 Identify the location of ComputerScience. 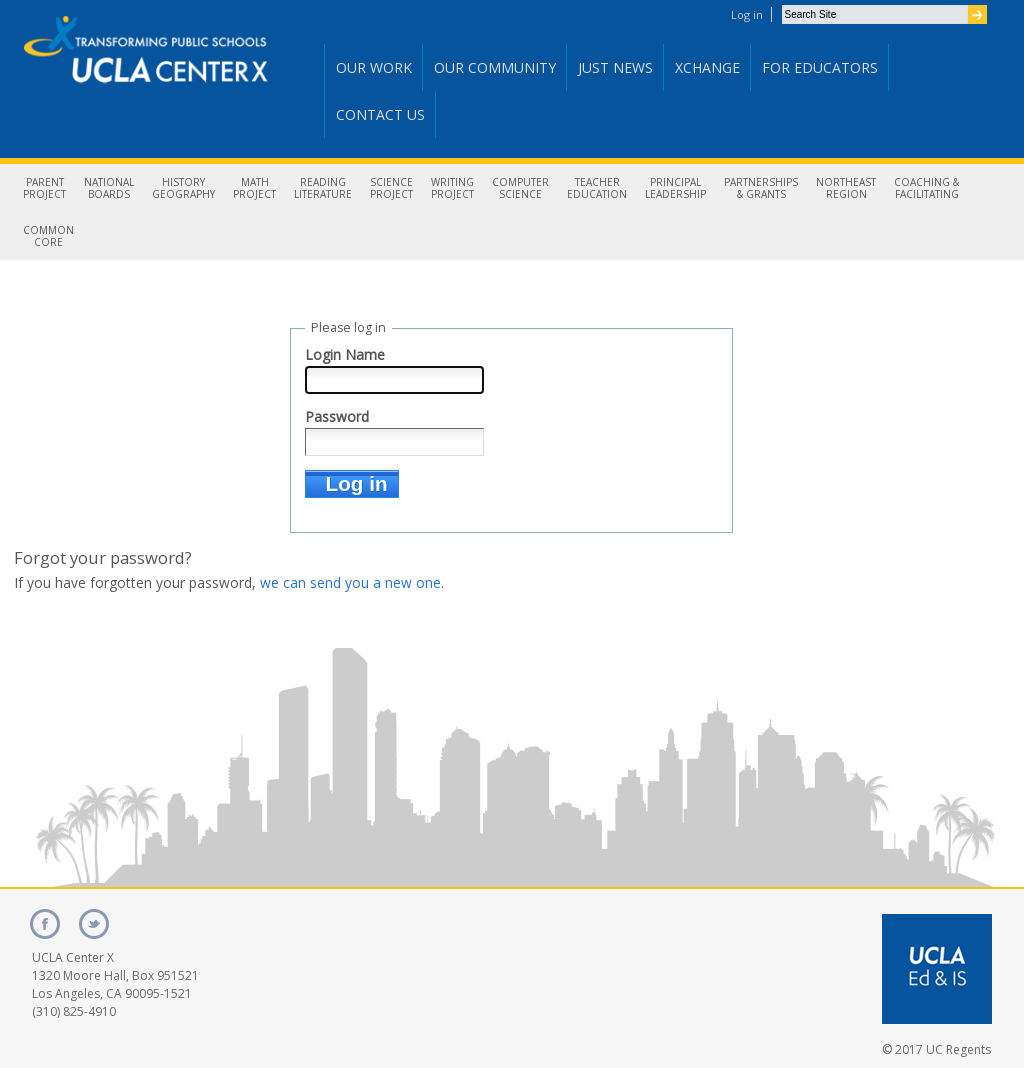
(520, 188).